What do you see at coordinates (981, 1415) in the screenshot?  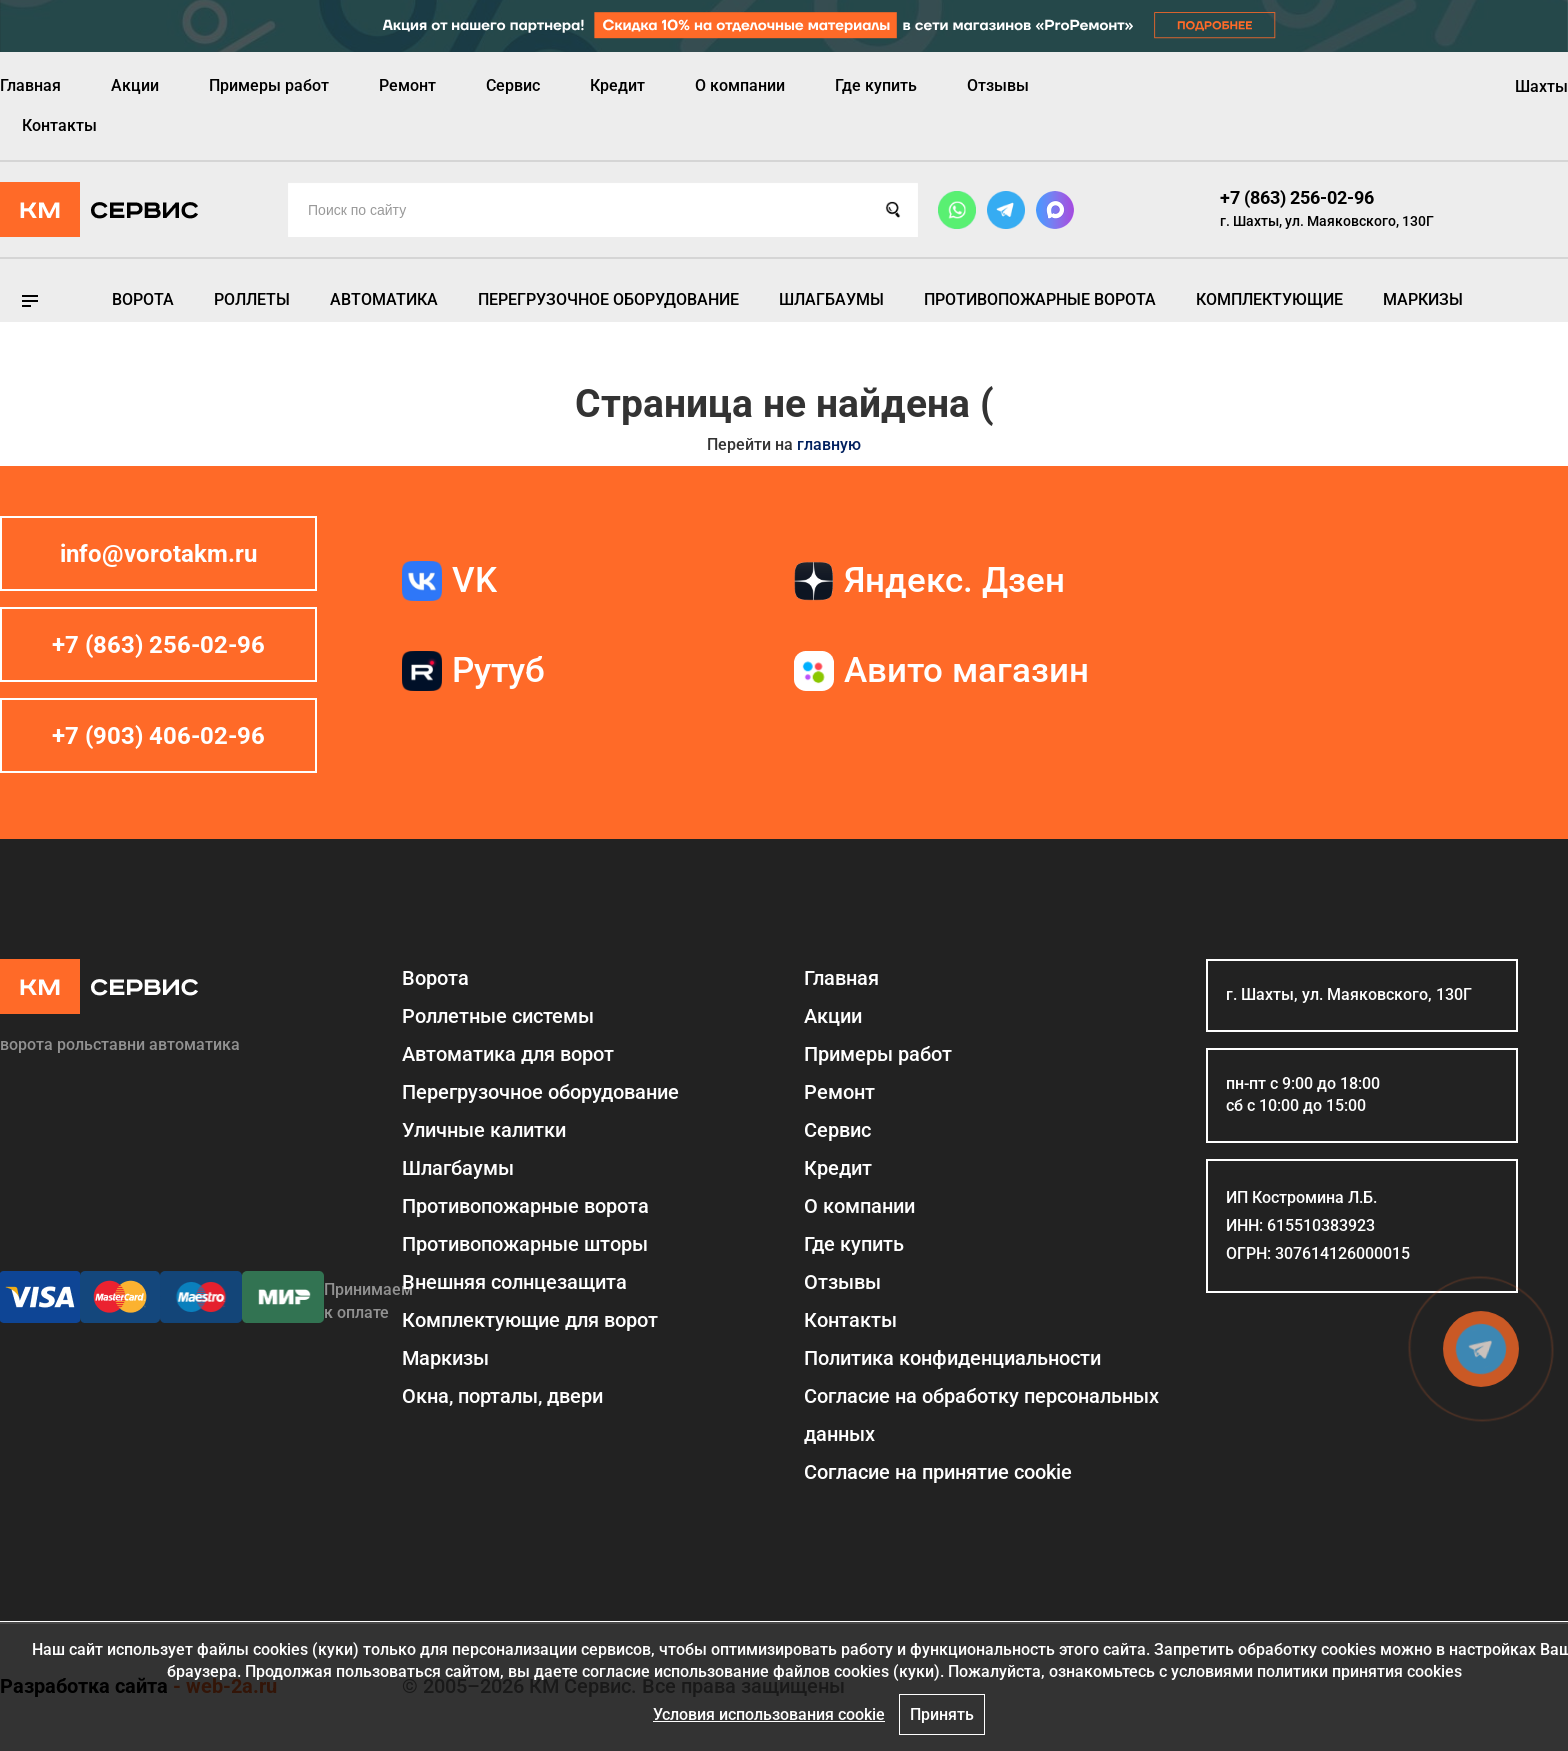 I see `Согласие на обработку персональных данных` at bounding box center [981, 1415].